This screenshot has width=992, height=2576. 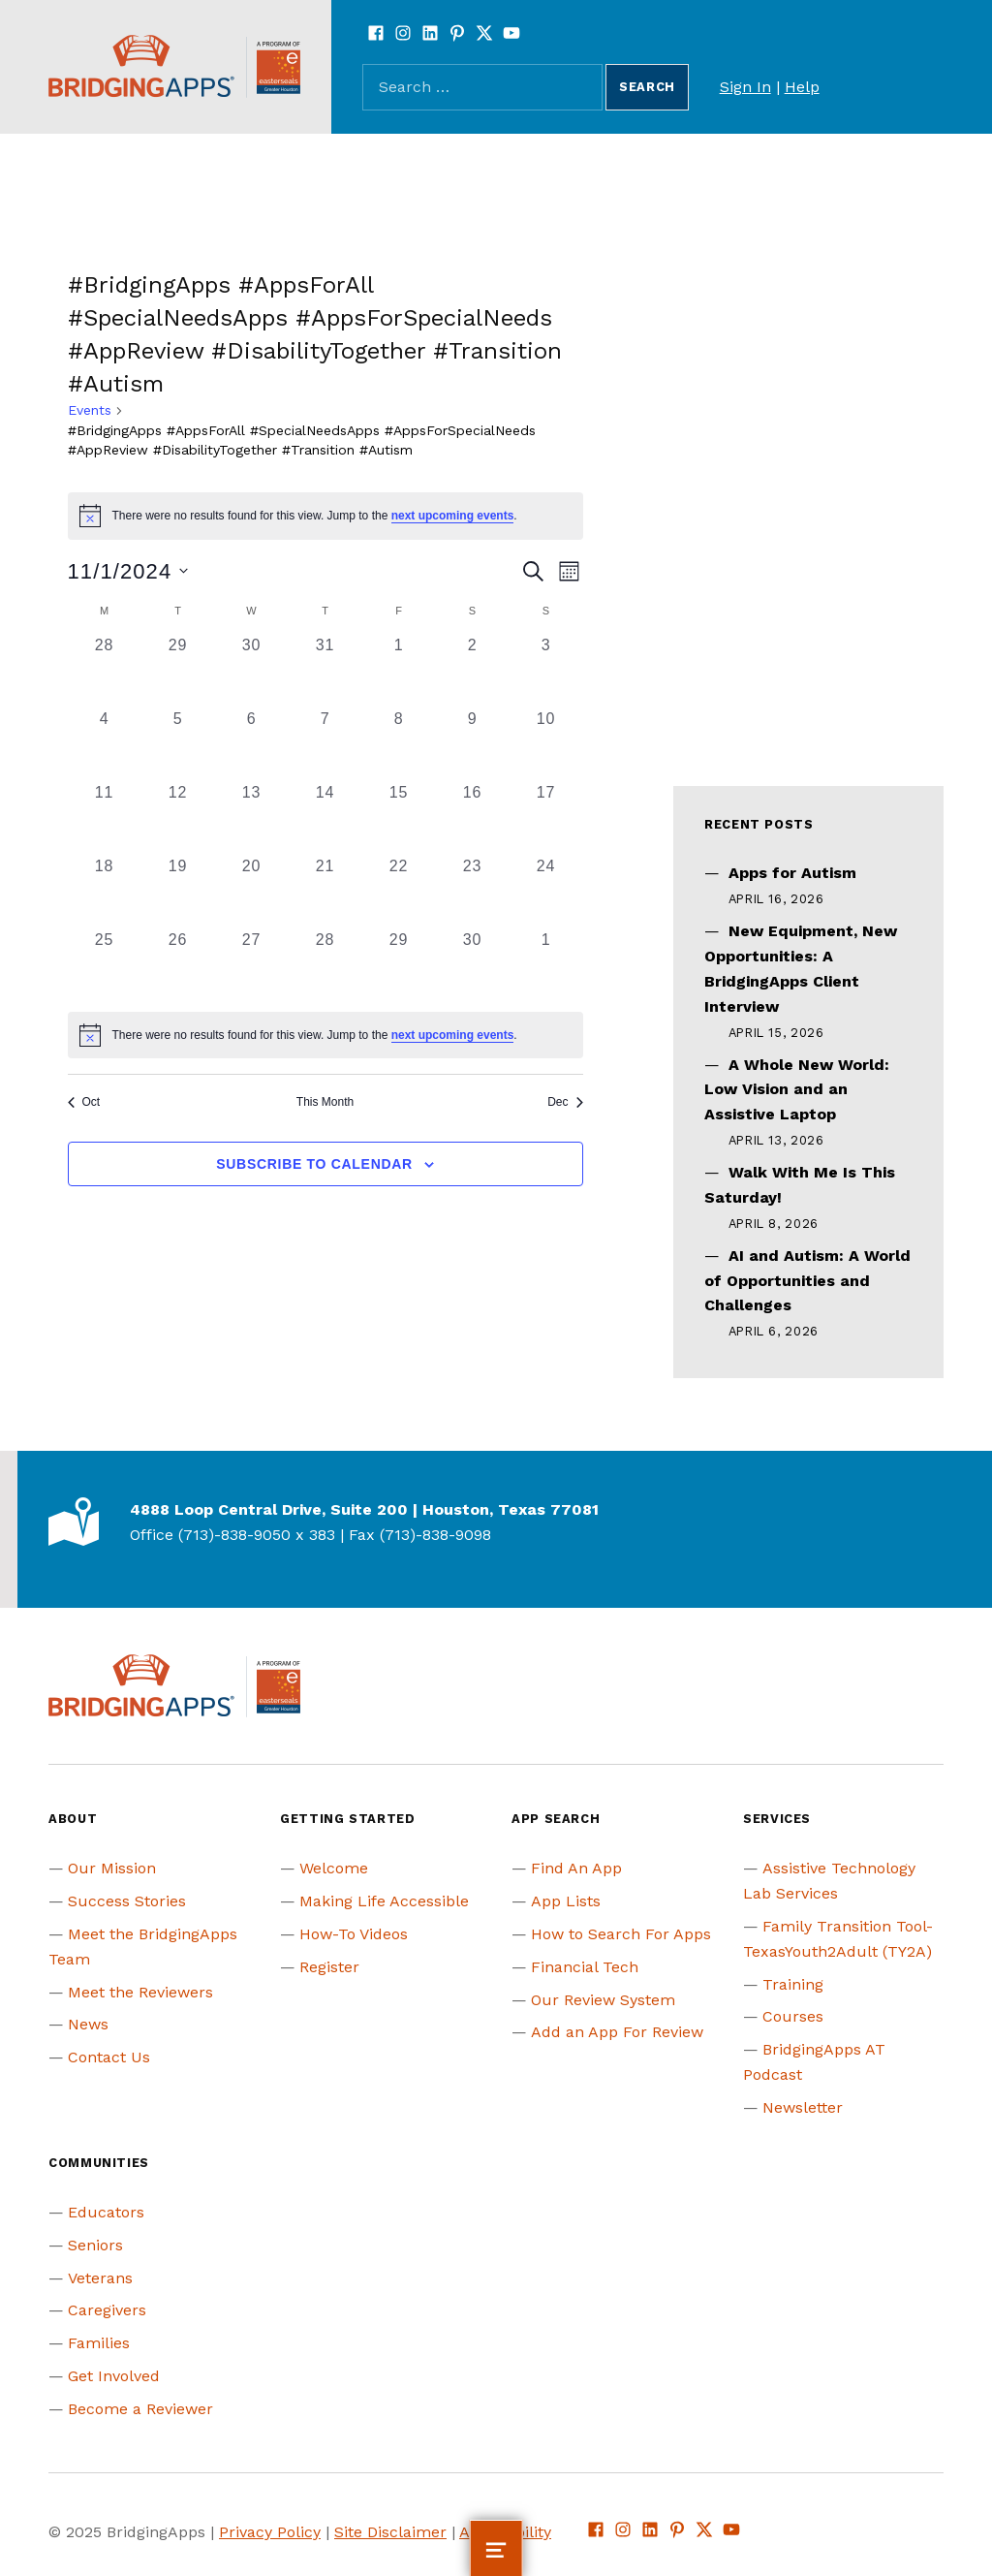 What do you see at coordinates (566, 1901) in the screenshot?
I see `App Lists` at bounding box center [566, 1901].